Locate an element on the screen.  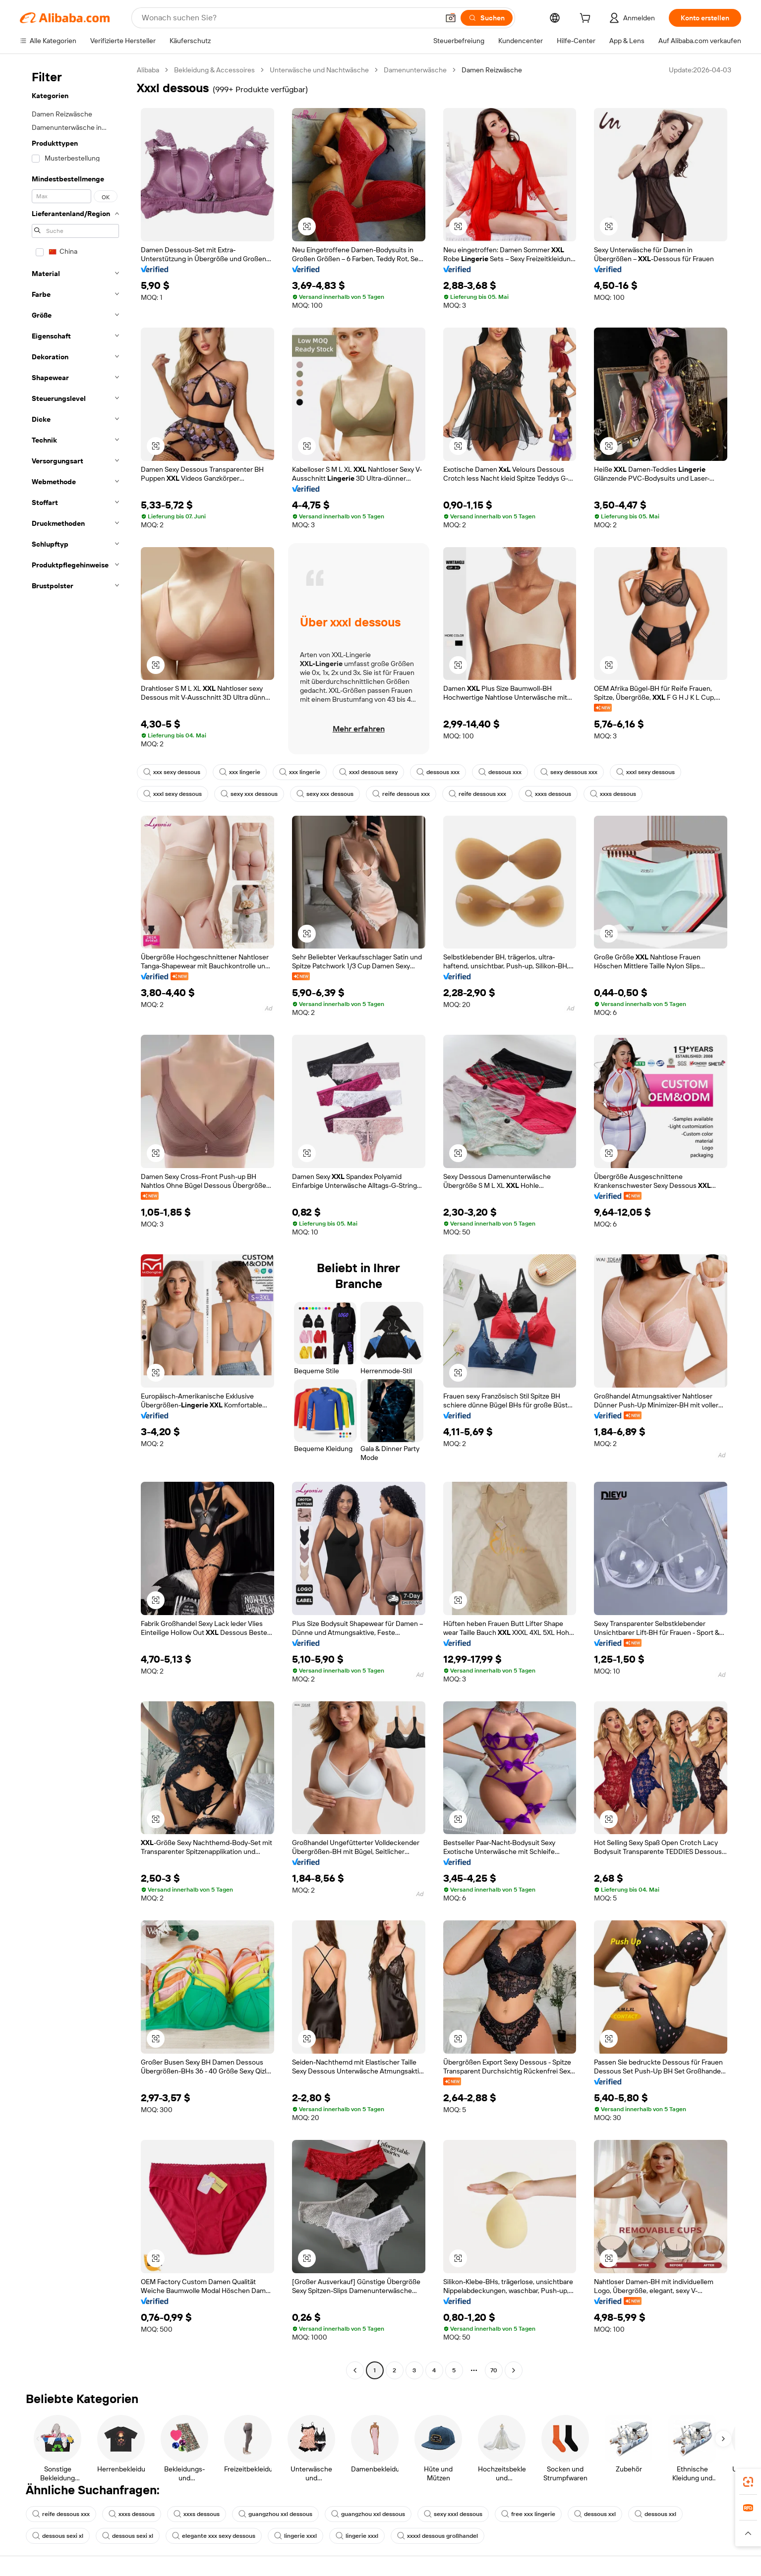
70 is located at coordinates (493, 2370).